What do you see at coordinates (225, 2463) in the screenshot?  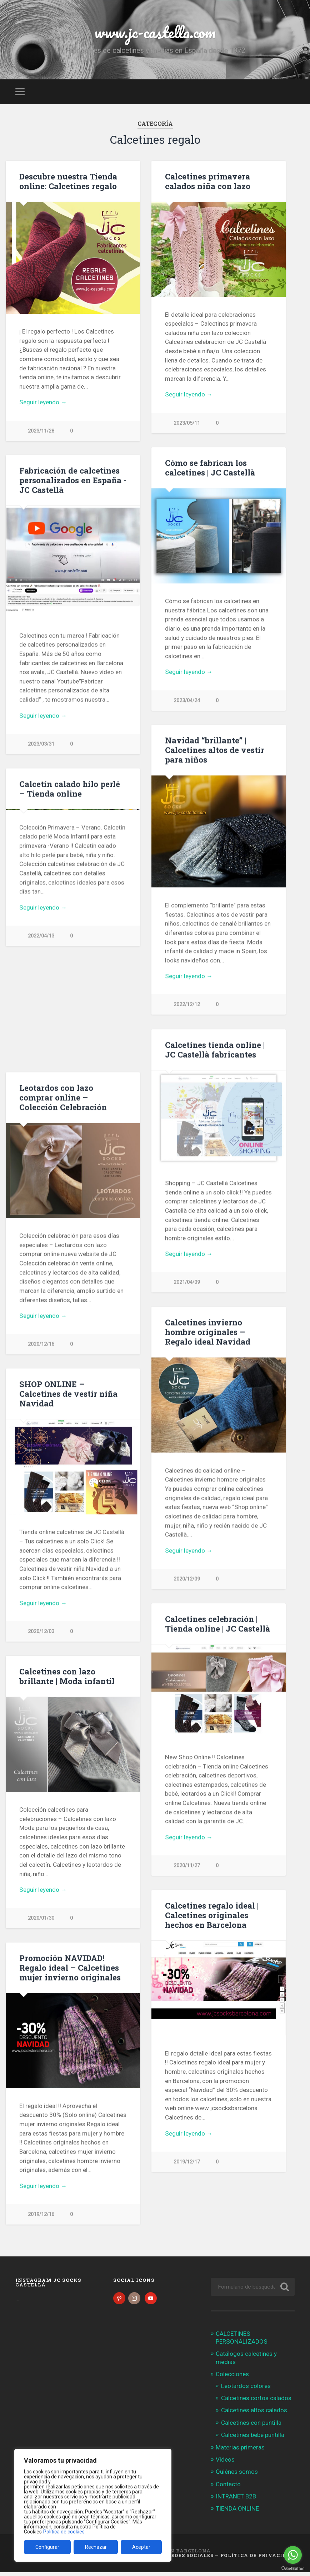 I see `Videos` at bounding box center [225, 2463].